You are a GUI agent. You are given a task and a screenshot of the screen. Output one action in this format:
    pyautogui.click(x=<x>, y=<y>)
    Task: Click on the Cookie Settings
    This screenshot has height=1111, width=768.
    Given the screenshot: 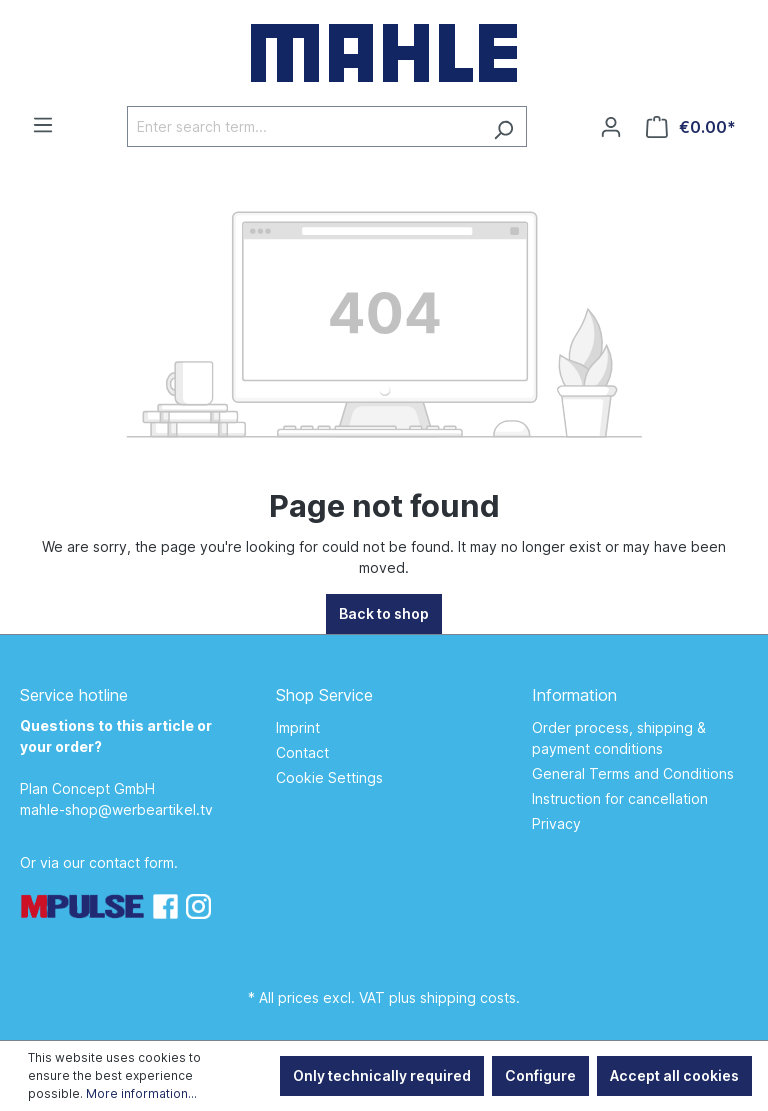 What is the action you would take?
    pyautogui.click(x=329, y=777)
    